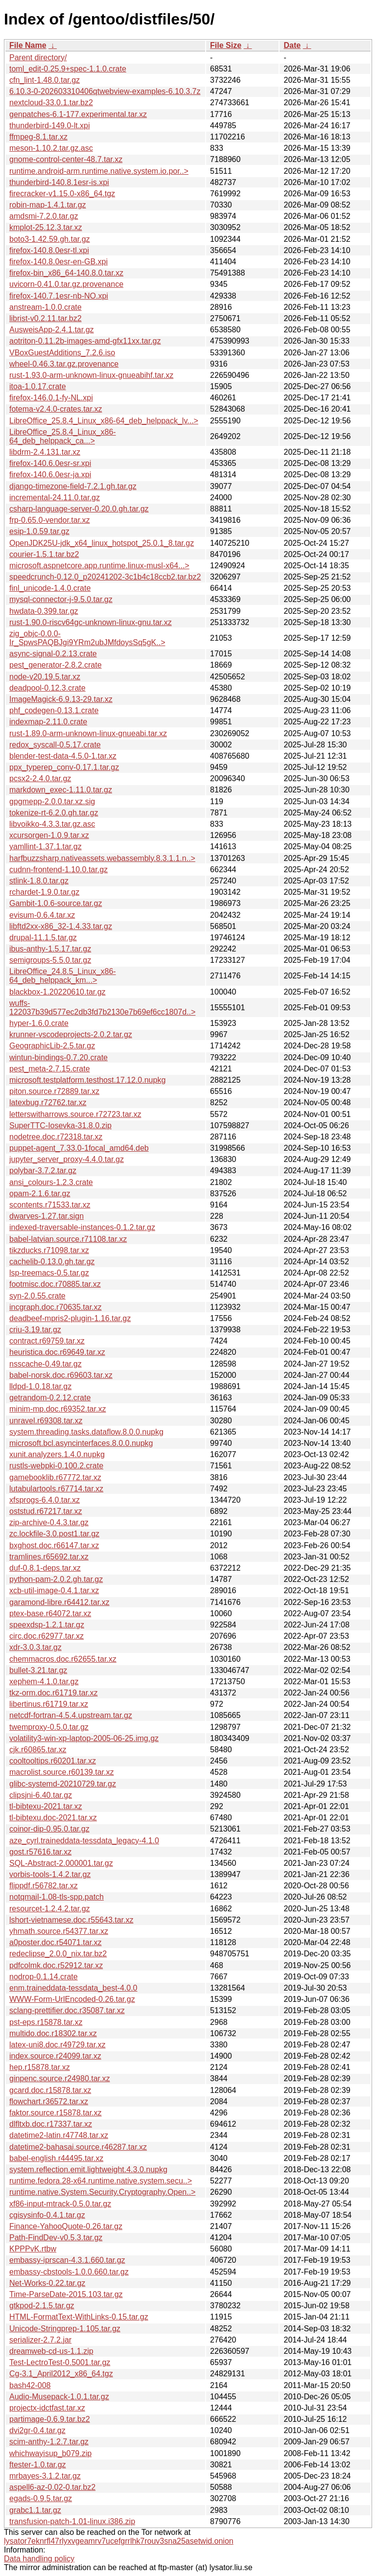 This screenshot has width=376, height=2576. I want to click on pest_meta-2.7.15.crate, so click(49, 1069).